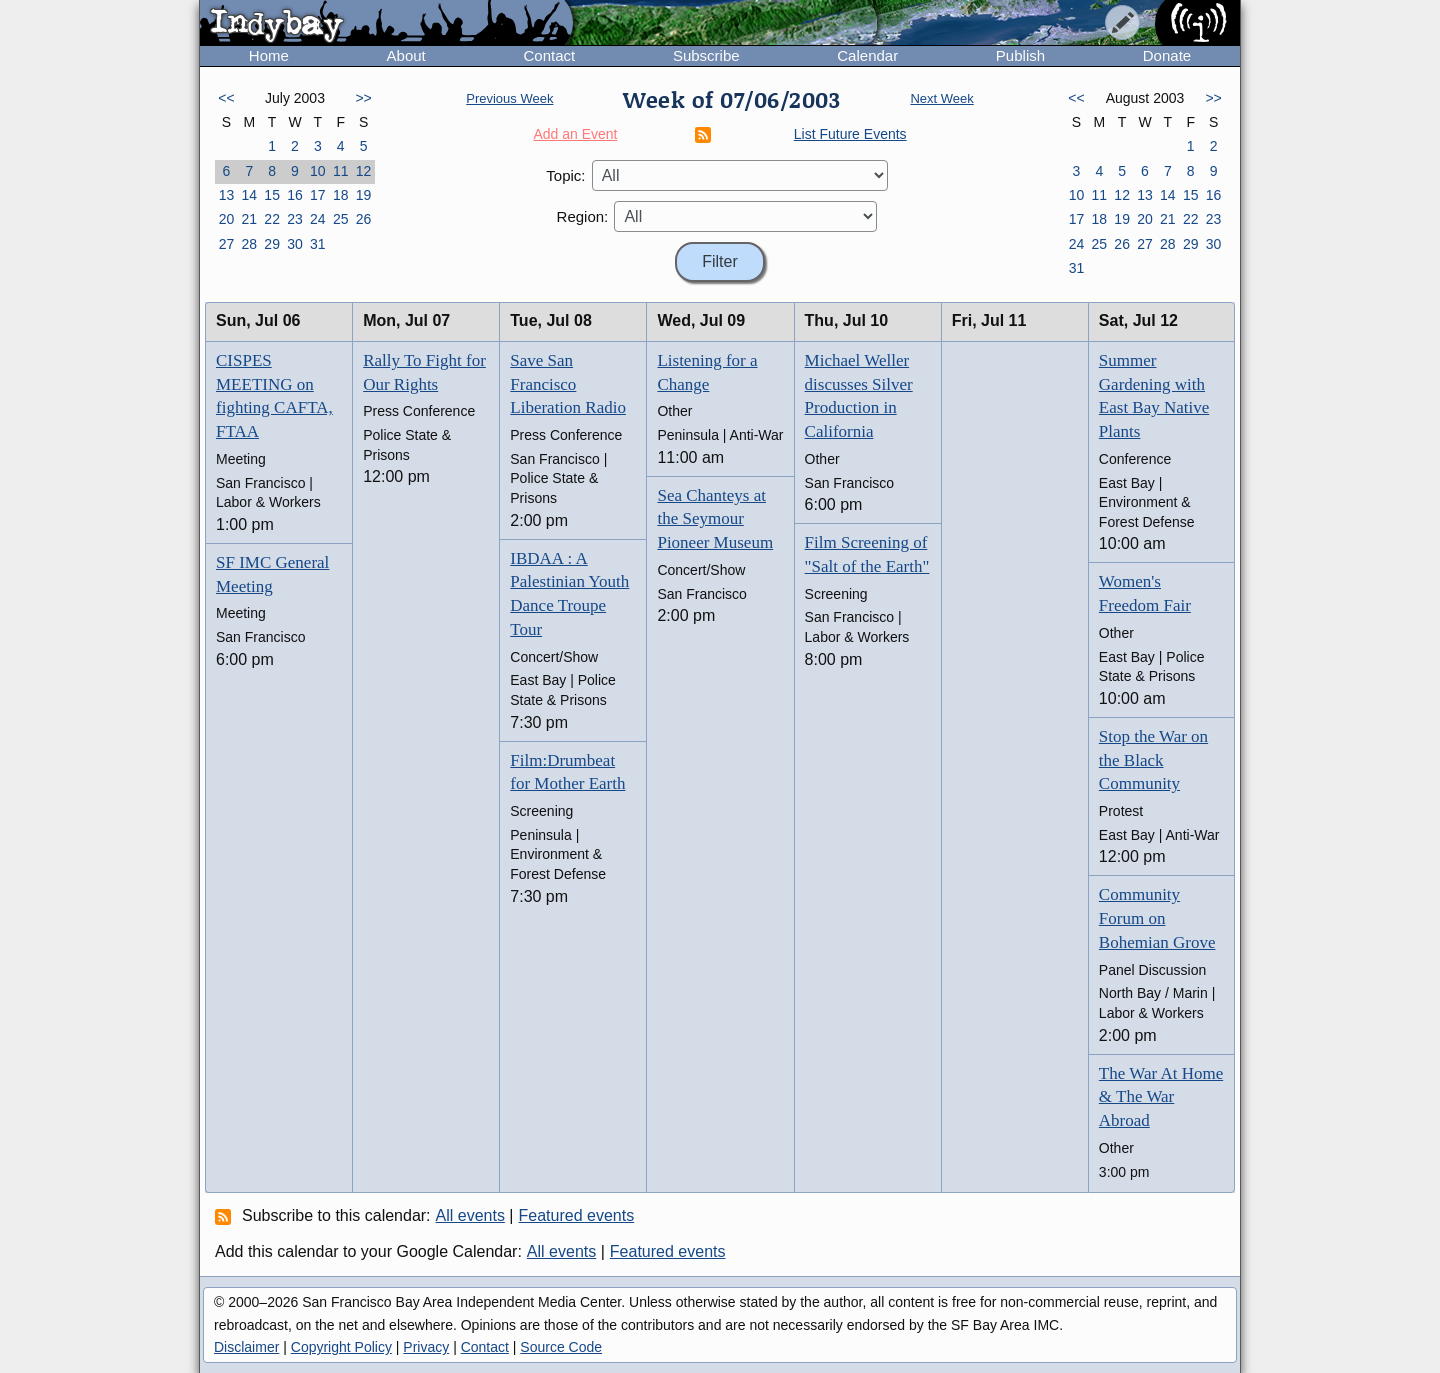  I want to click on The War At Home & The War Abroad, so click(1161, 1097).